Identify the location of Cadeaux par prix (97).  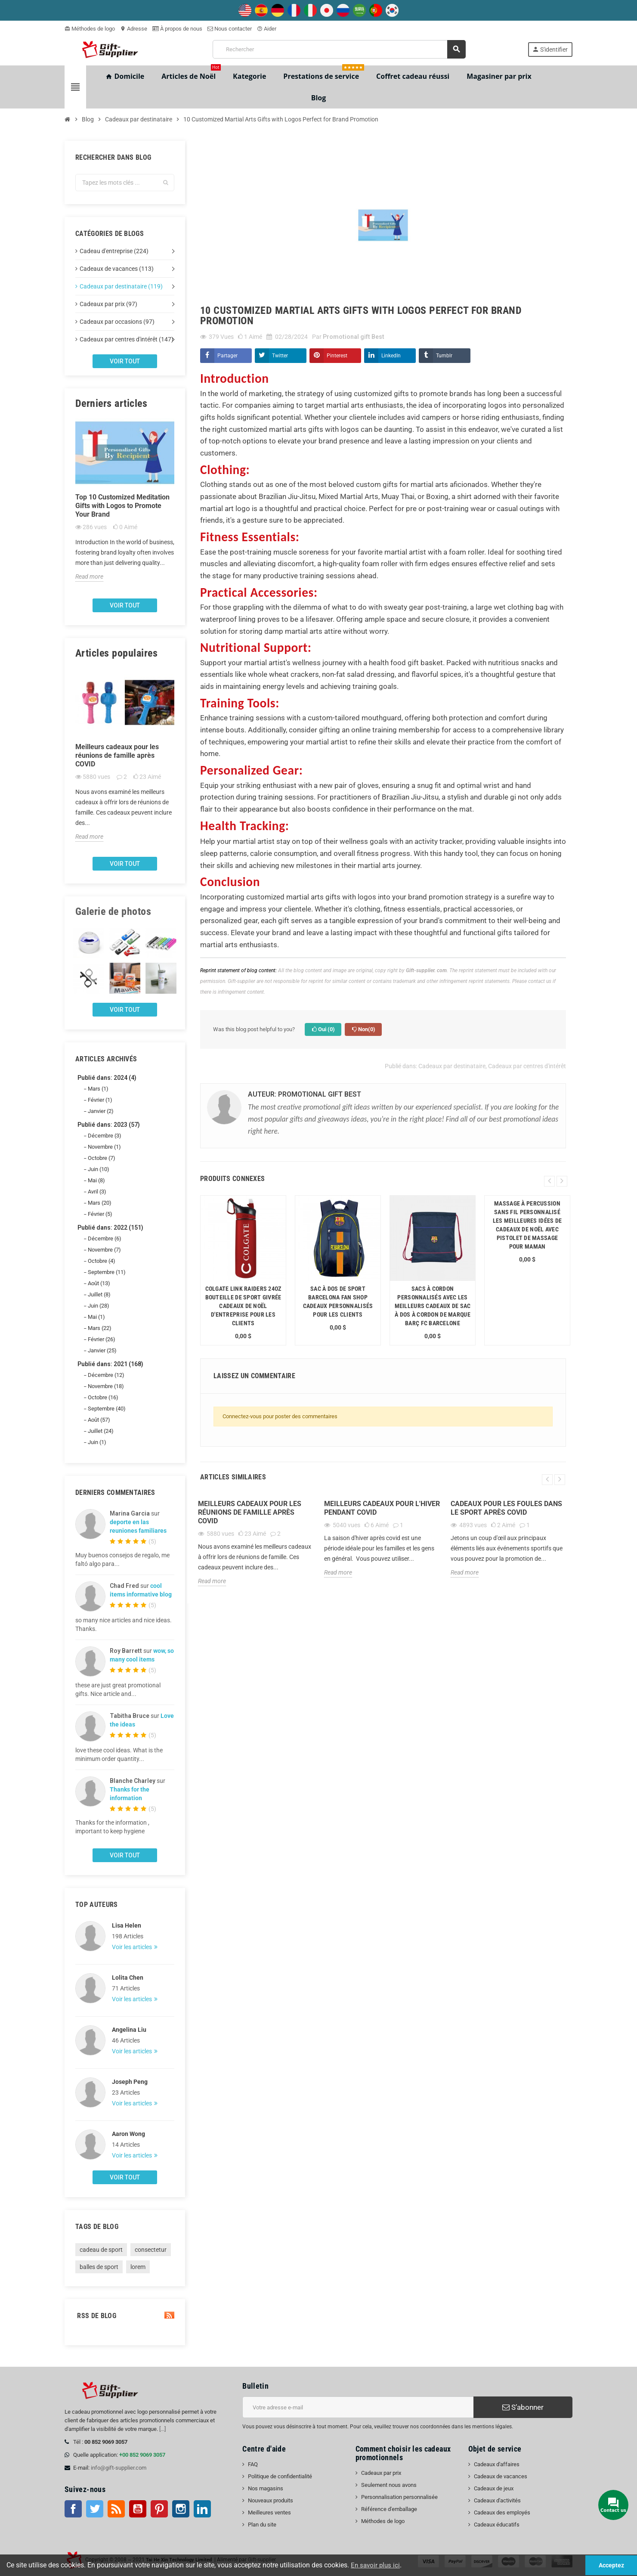
(108, 304).